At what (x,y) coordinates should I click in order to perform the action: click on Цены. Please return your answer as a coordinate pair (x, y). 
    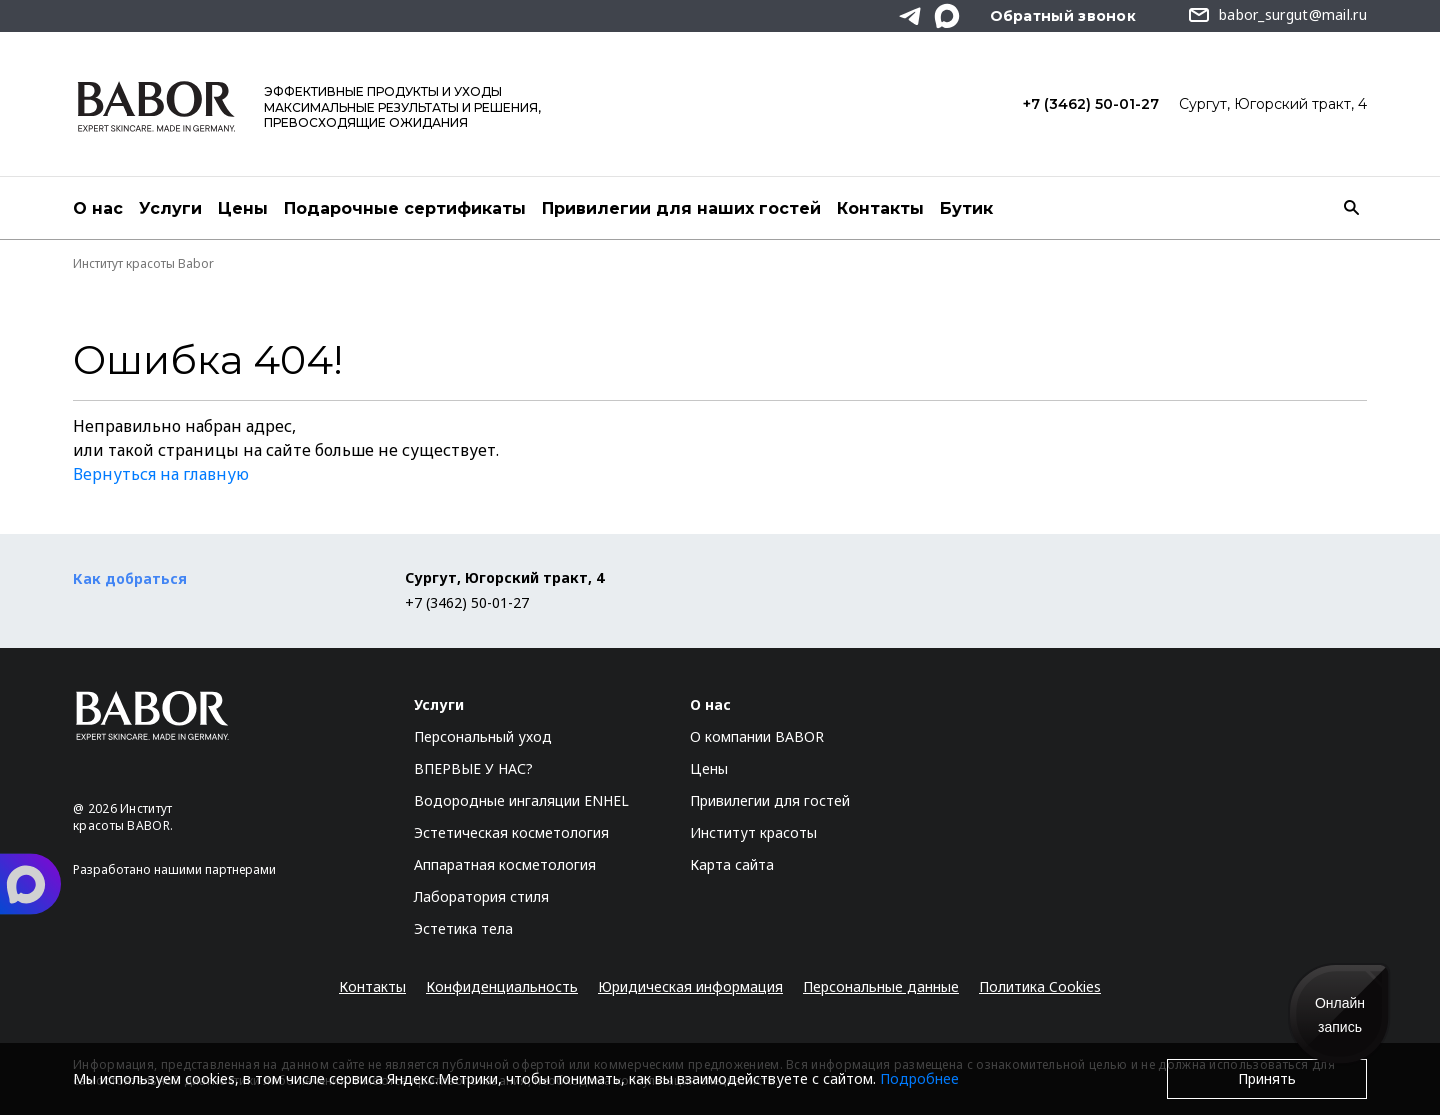
    Looking at the image, I should click on (243, 208).